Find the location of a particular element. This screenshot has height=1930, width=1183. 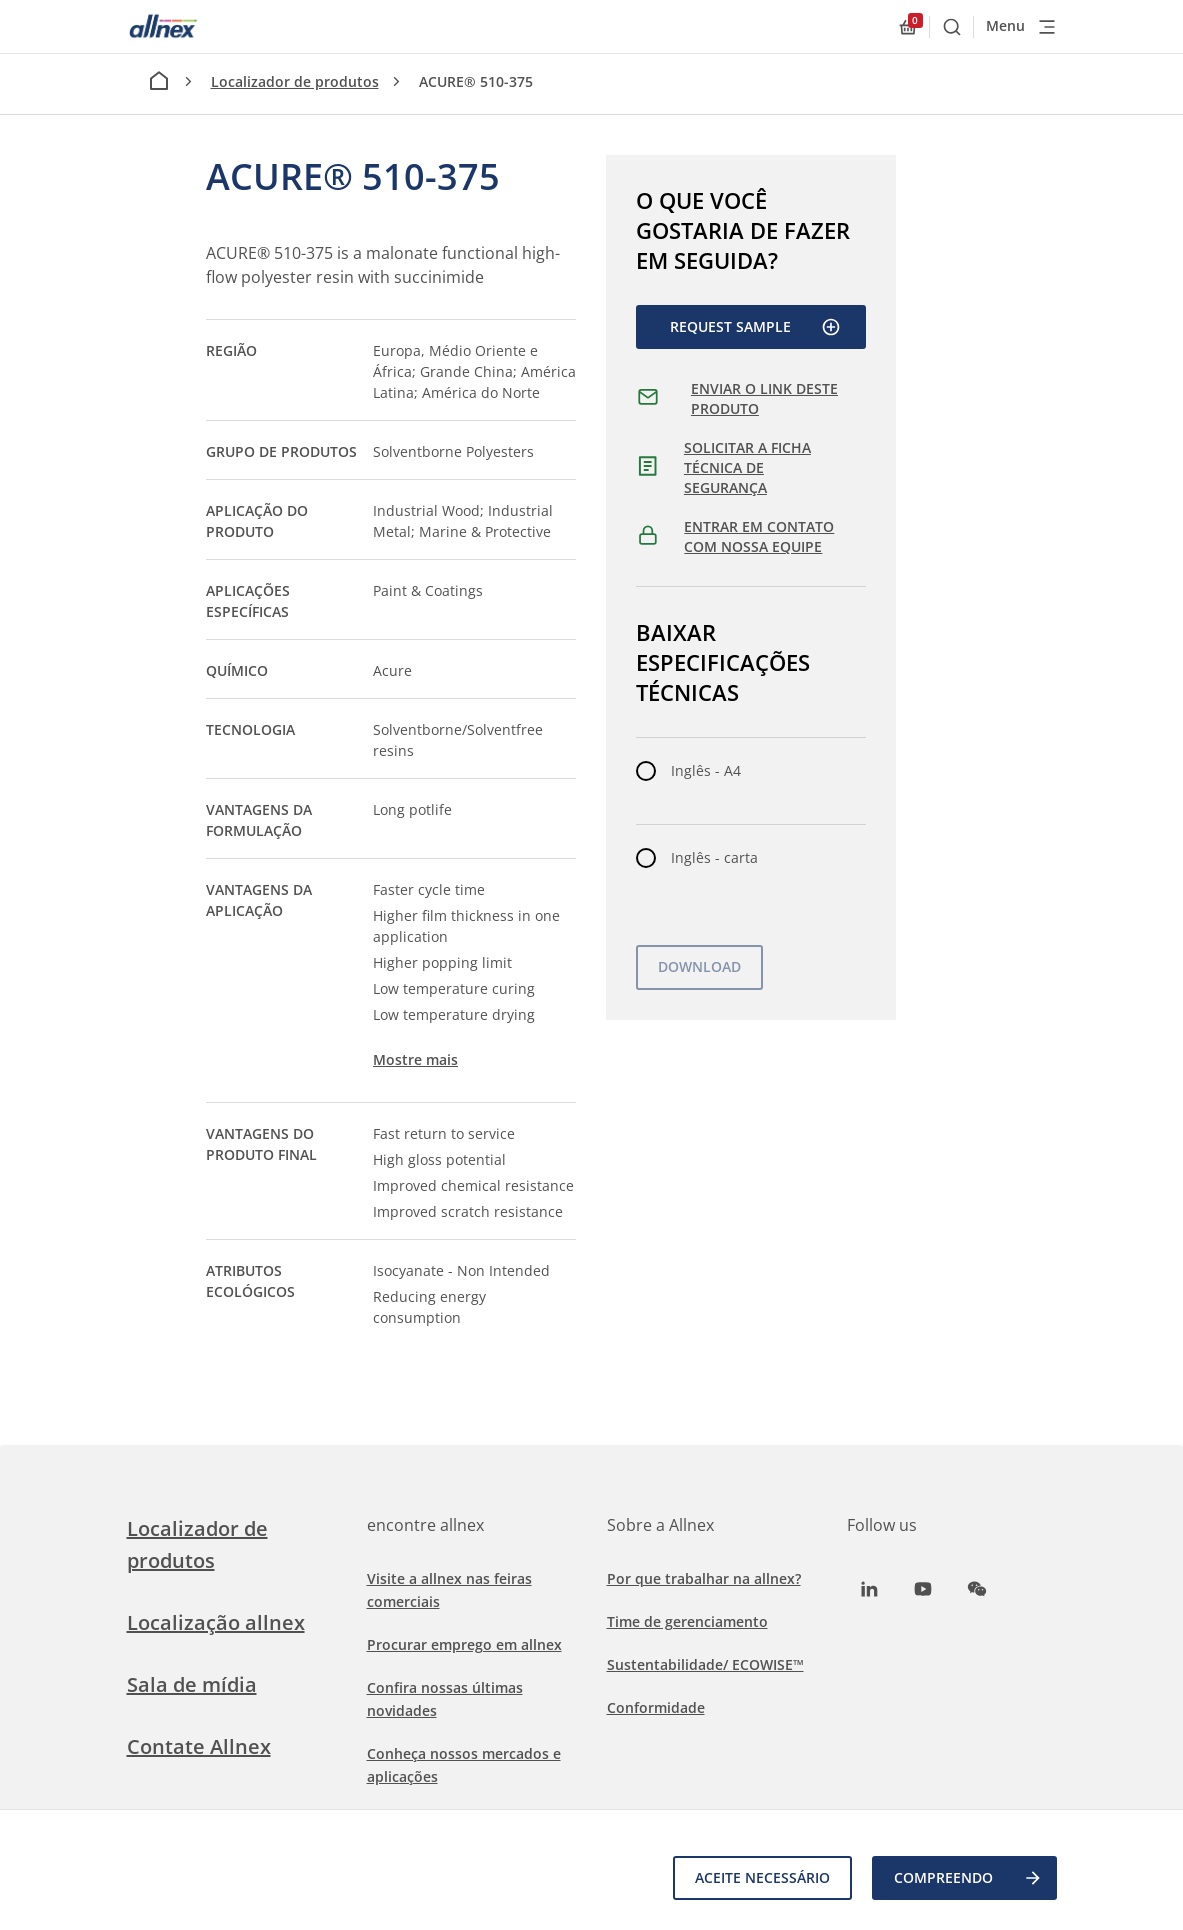

ENTRAR EM CONTATO COM NOSSA EQUIPE is located at coordinates (759, 536).